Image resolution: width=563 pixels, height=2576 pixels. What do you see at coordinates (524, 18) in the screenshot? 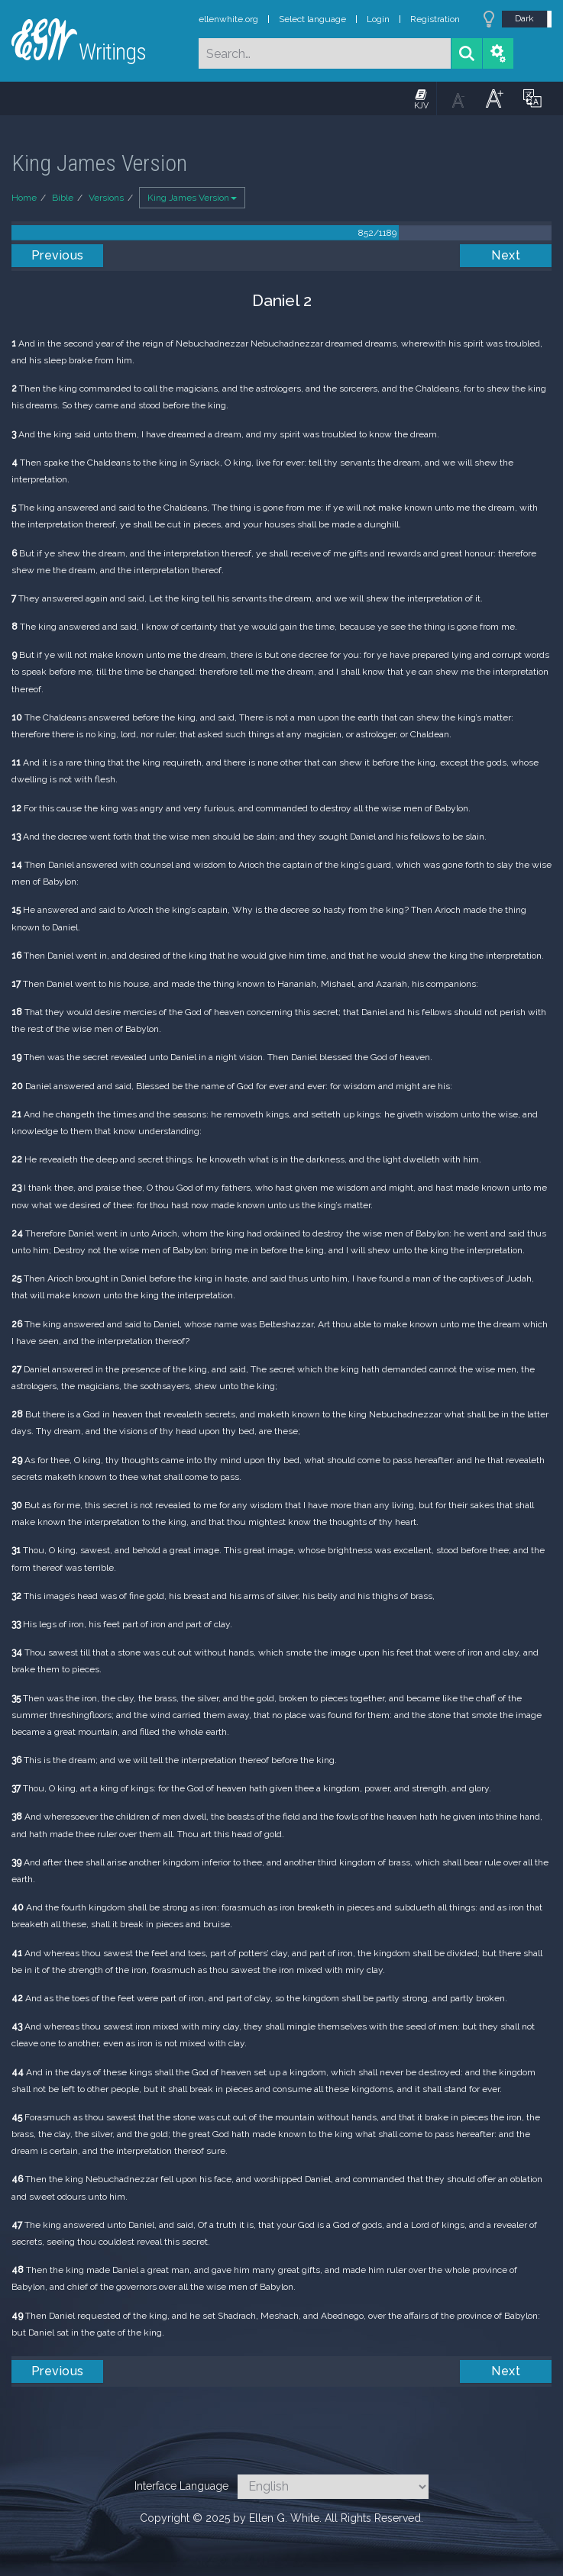
I see `Dark` at bounding box center [524, 18].